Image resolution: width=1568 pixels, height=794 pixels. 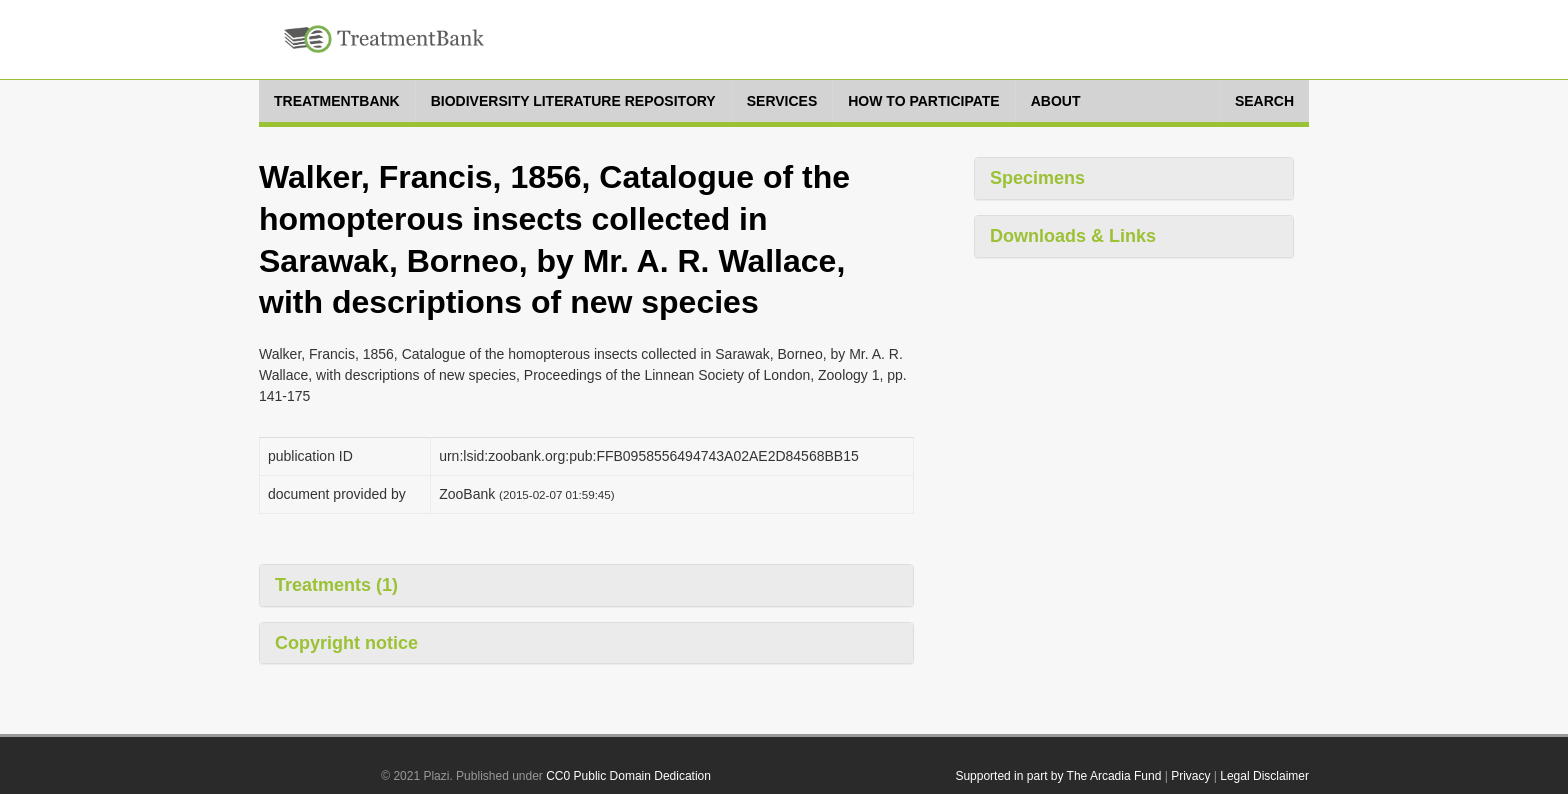 I want to click on Legal Disclaimer, so click(x=1264, y=776).